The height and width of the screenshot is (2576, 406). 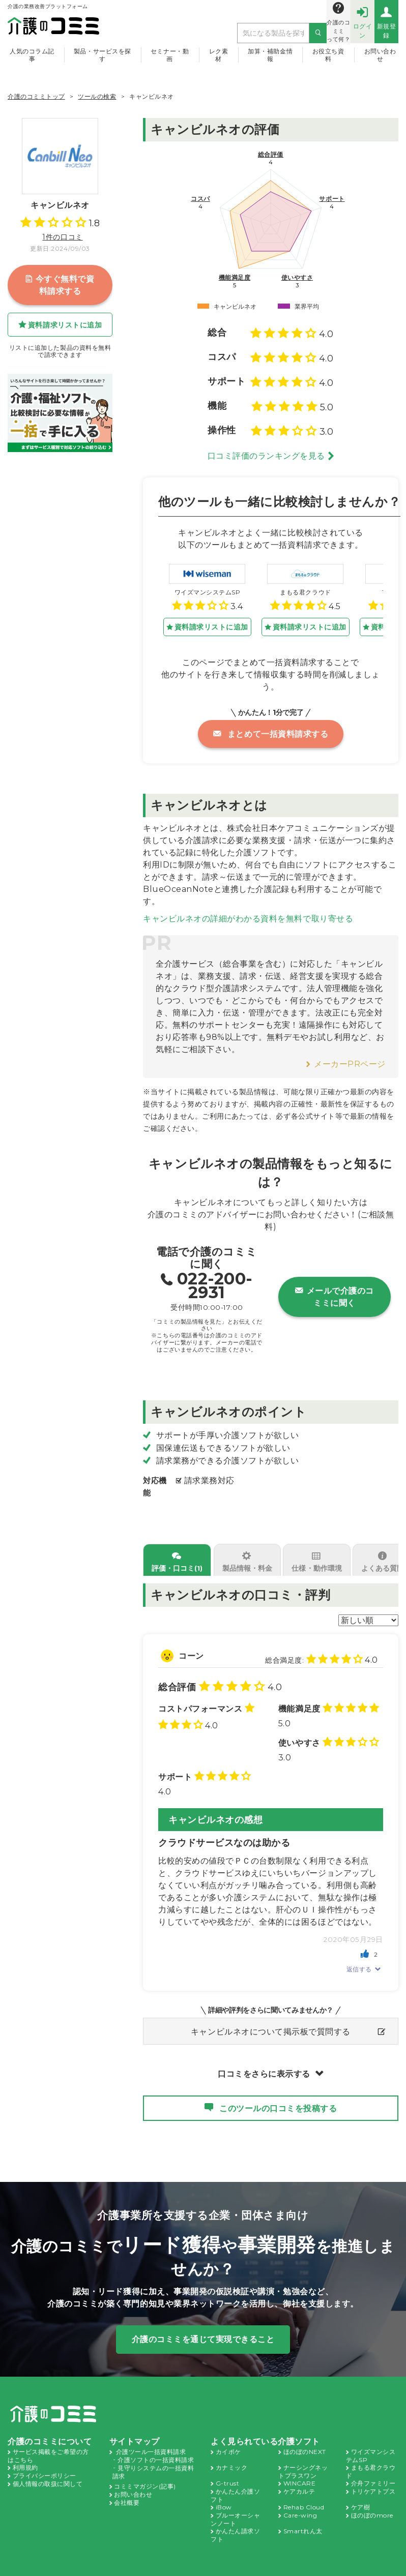 What do you see at coordinates (266, 456) in the screenshot?
I see `口コミ評価のランキングを見る` at bounding box center [266, 456].